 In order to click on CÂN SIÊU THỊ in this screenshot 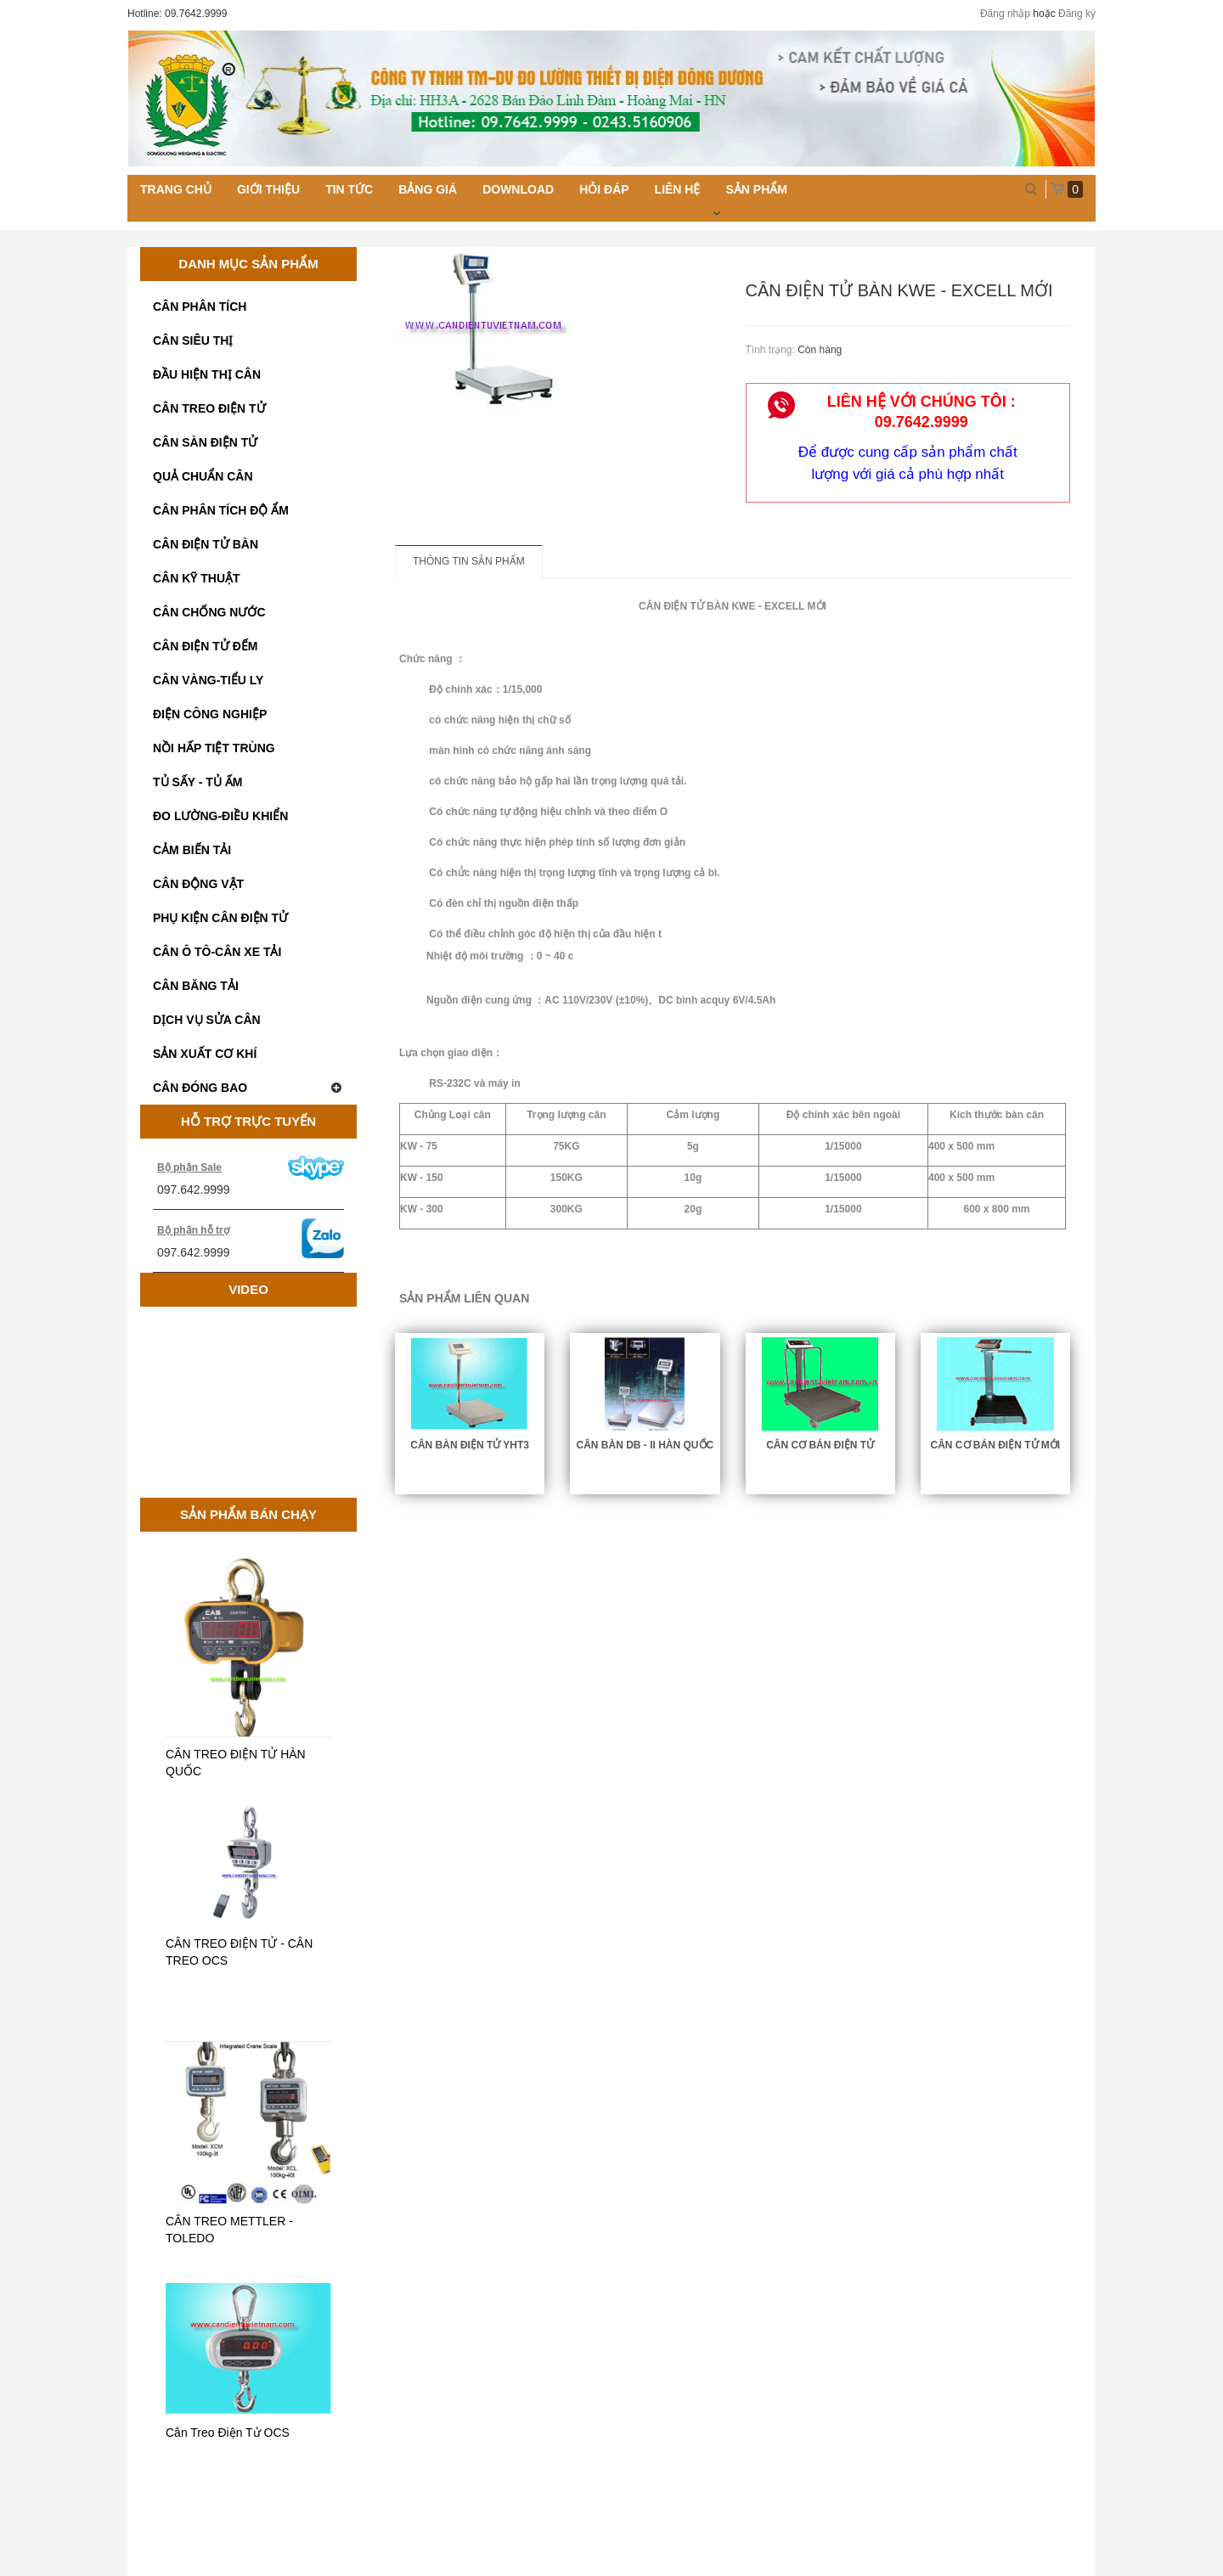, I will do `click(193, 340)`.